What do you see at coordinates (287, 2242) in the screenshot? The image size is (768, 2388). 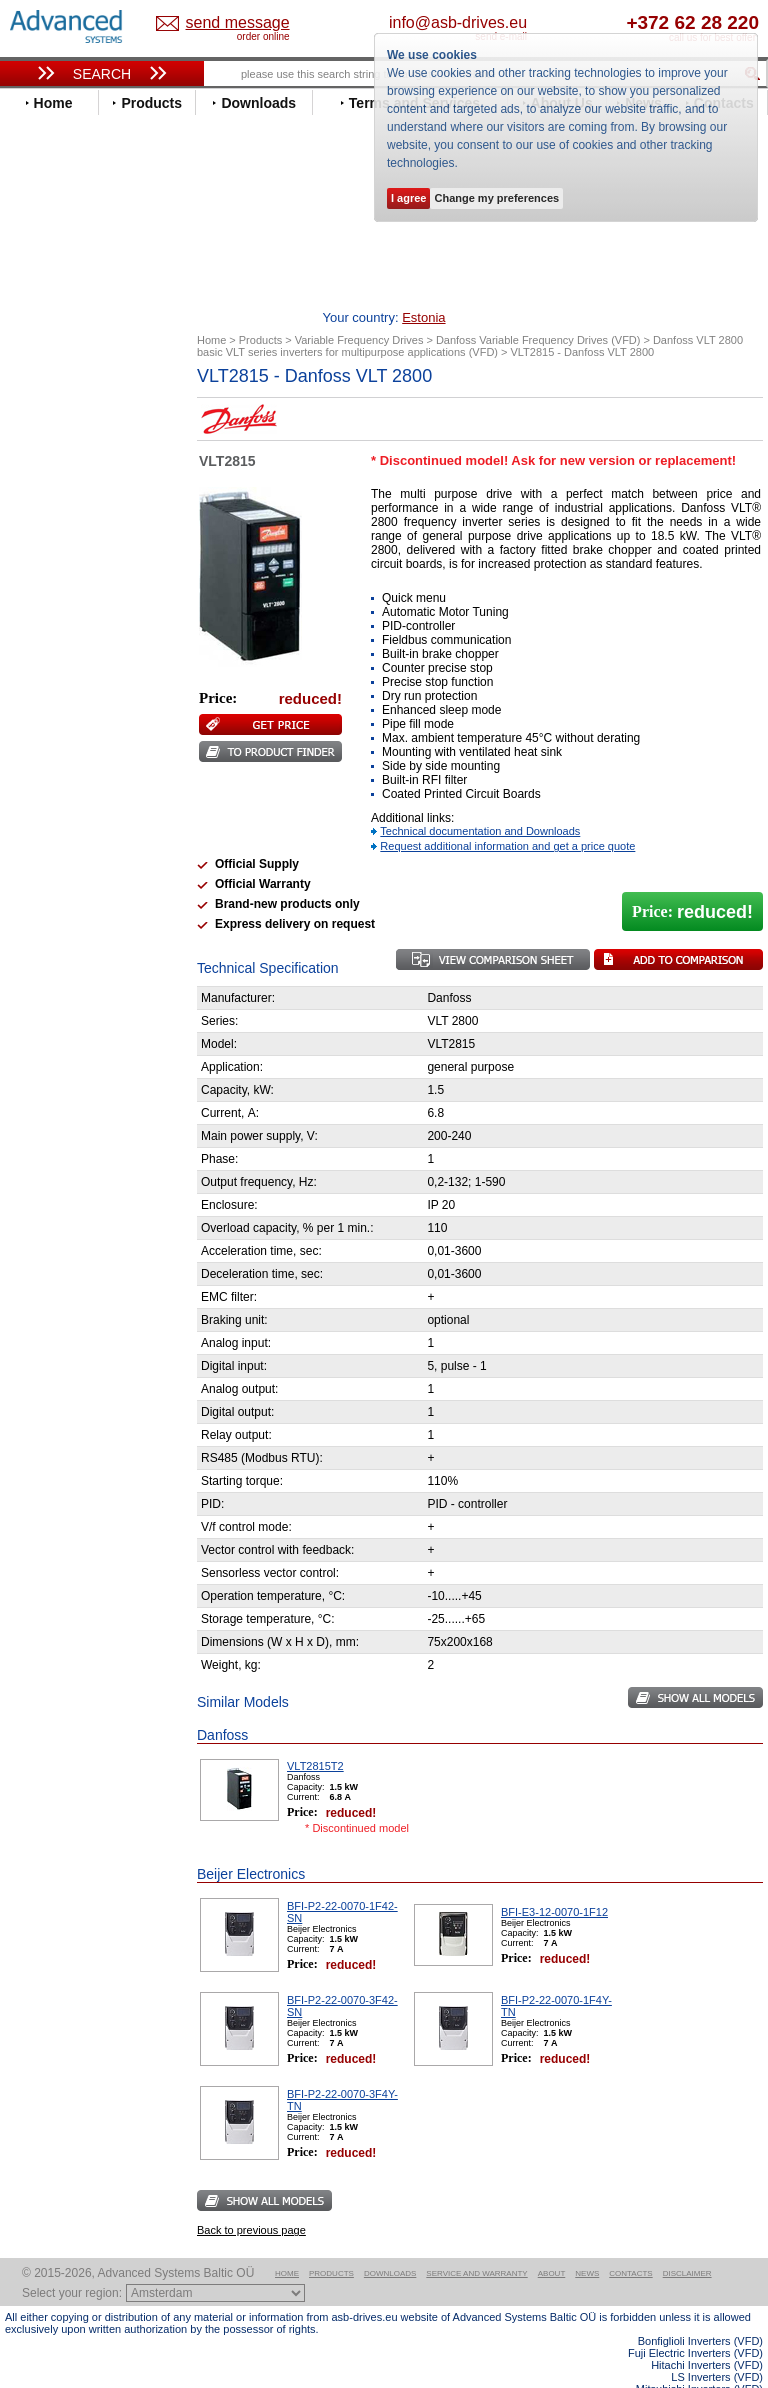 I see `Home` at bounding box center [287, 2242].